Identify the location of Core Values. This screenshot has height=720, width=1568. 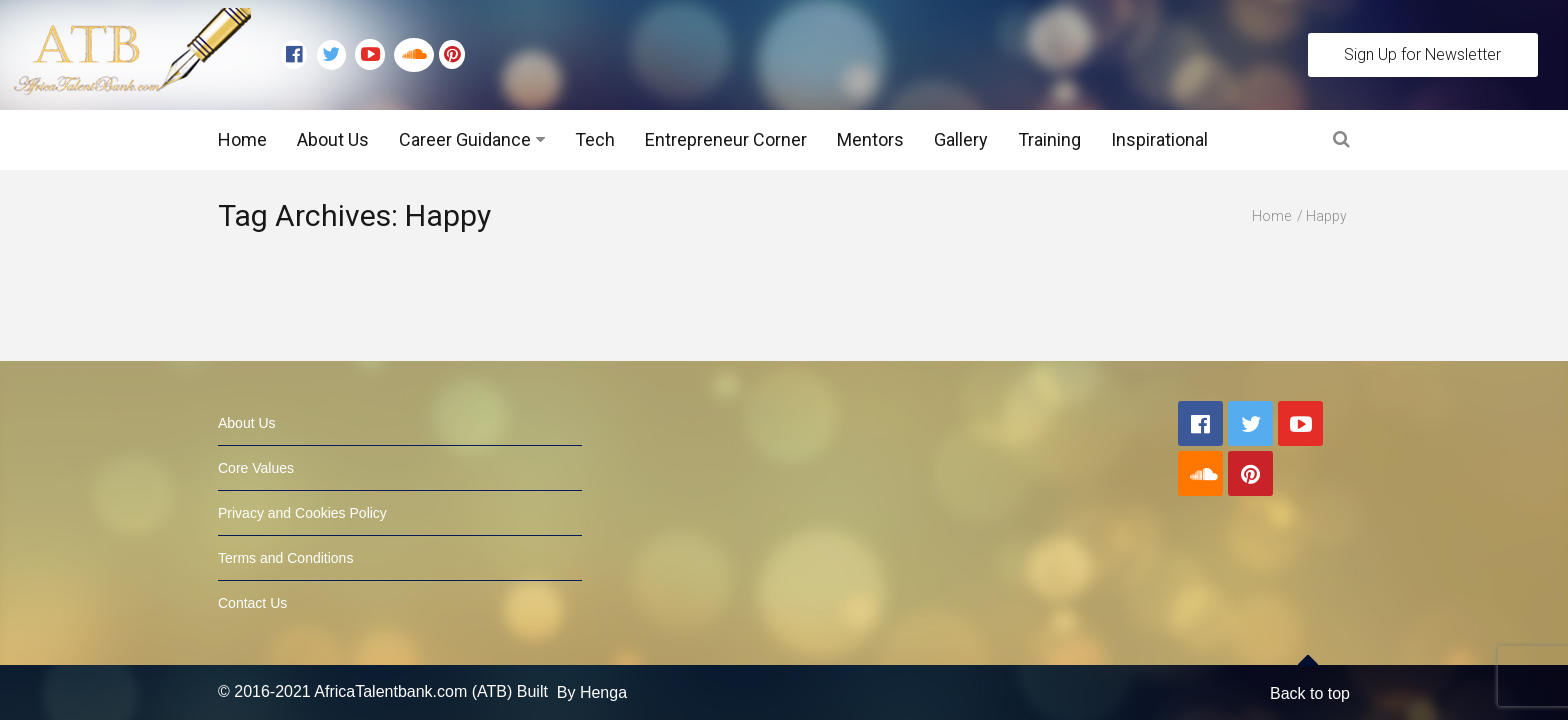
(256, 458).